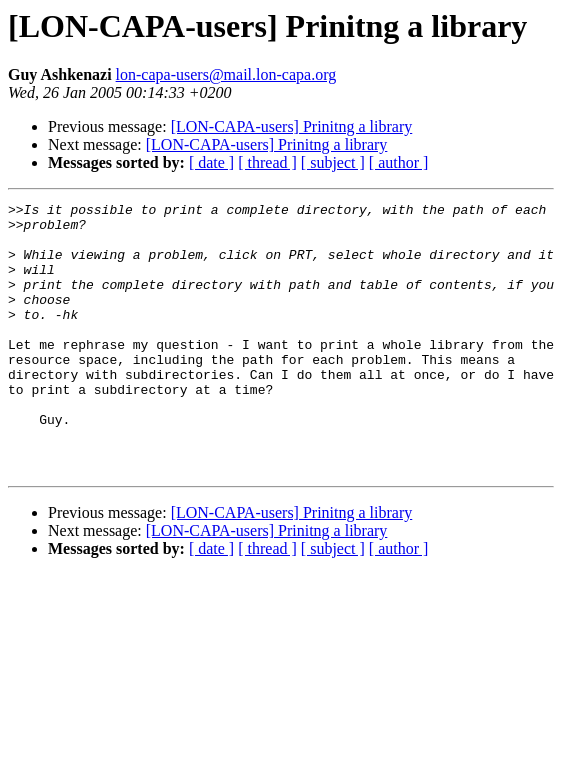  Describe the element at coordinates (399, 162) in the screenshot. I see `[ author ]` at that location.